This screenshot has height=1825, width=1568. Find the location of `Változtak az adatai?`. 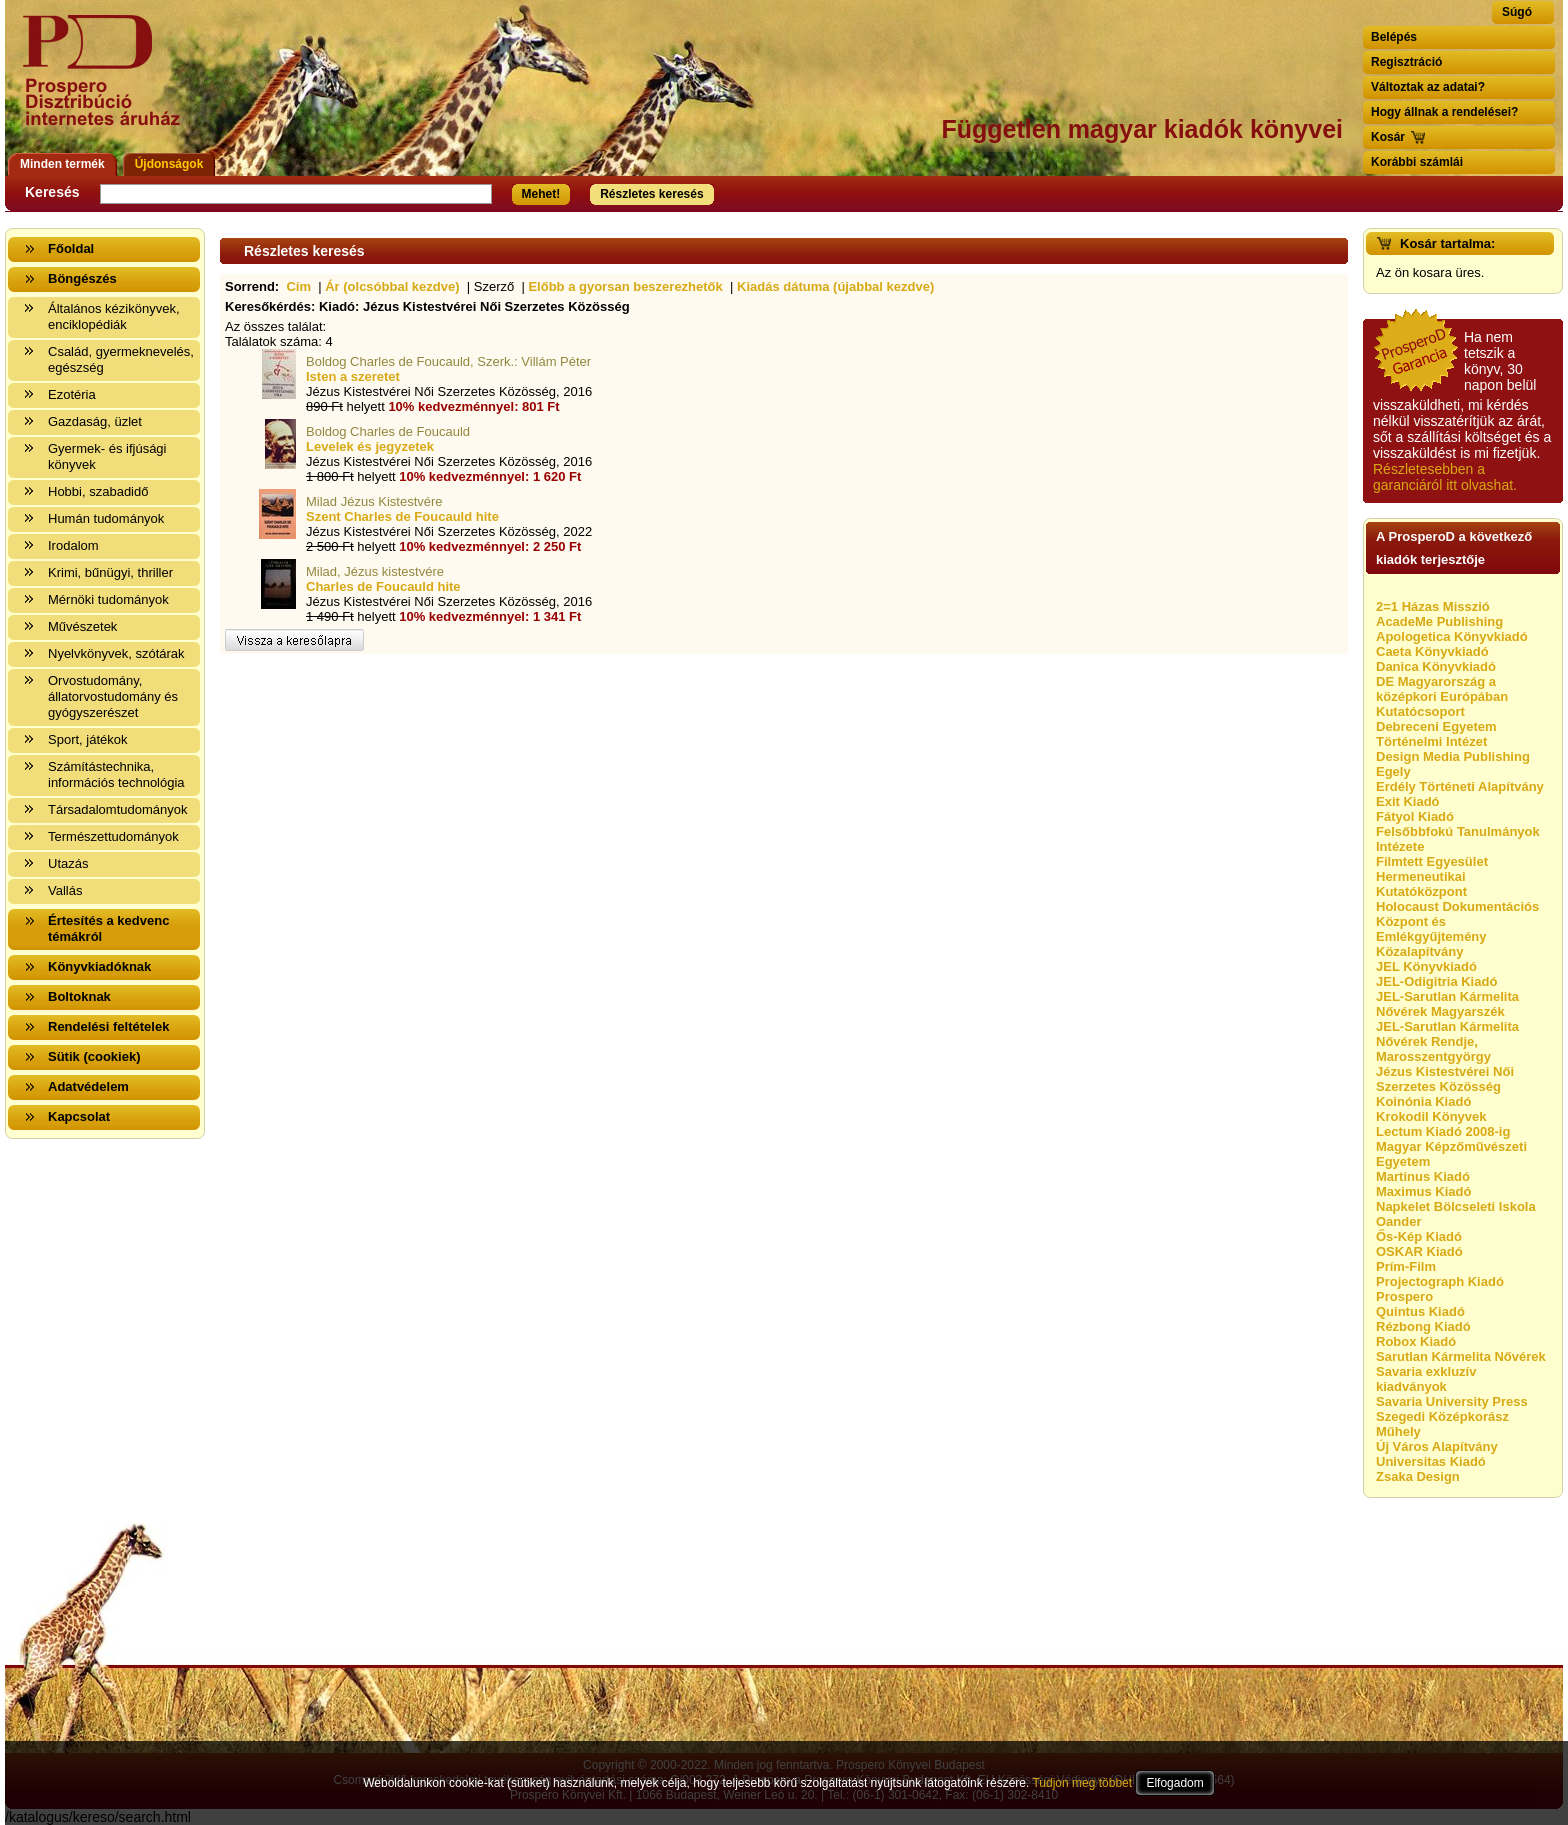

Változtak az adatai? is located at coordinates (1428, 87).